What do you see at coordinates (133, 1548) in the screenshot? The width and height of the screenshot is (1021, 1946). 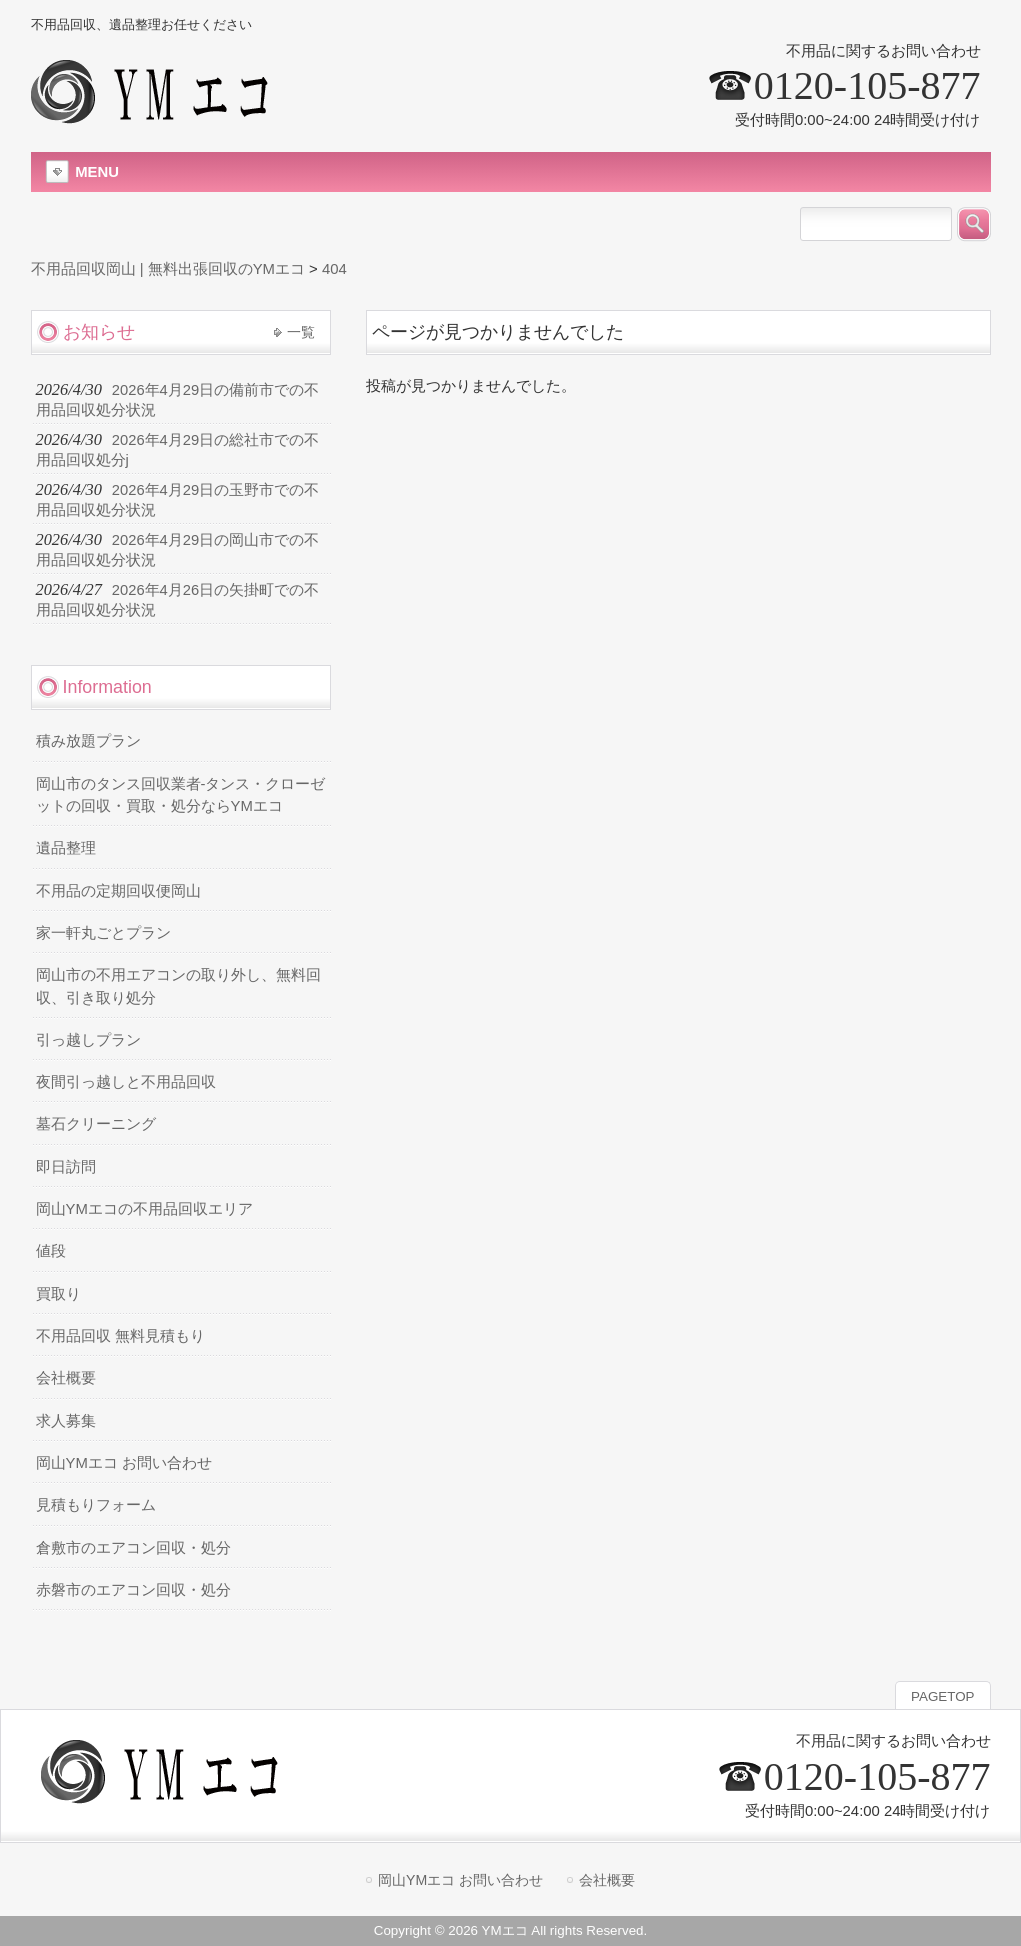 I see `倉敷市のエアコン回収・処分` at bounding box center [133, 1548].